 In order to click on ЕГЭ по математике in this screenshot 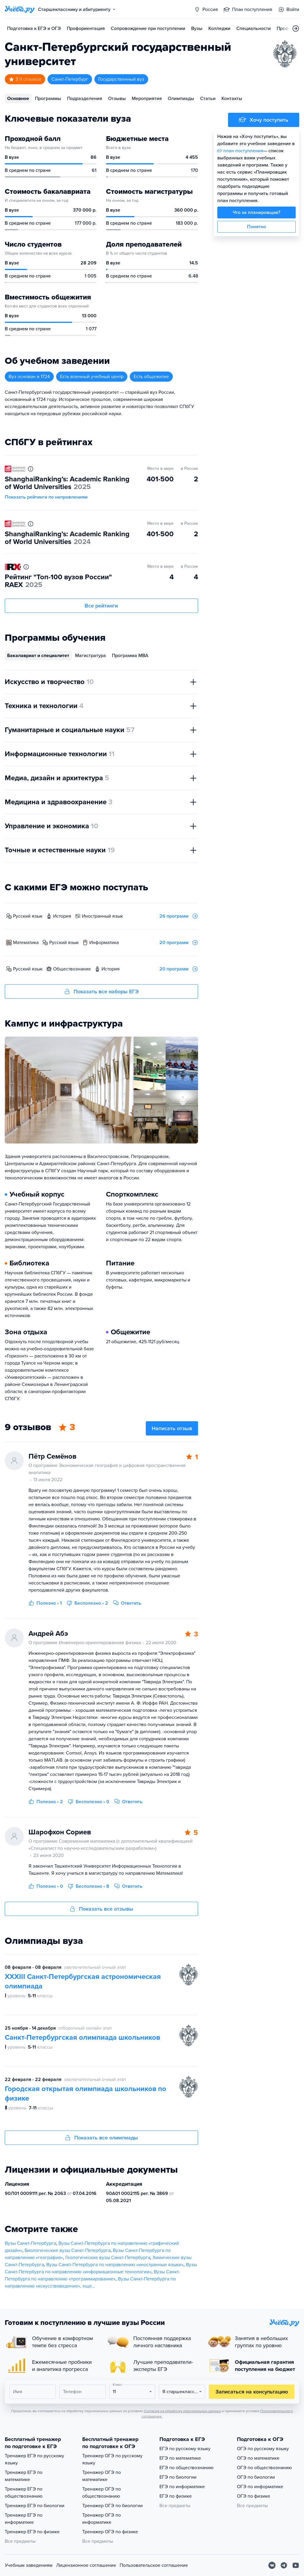, I will do `click(180, 2458)`.